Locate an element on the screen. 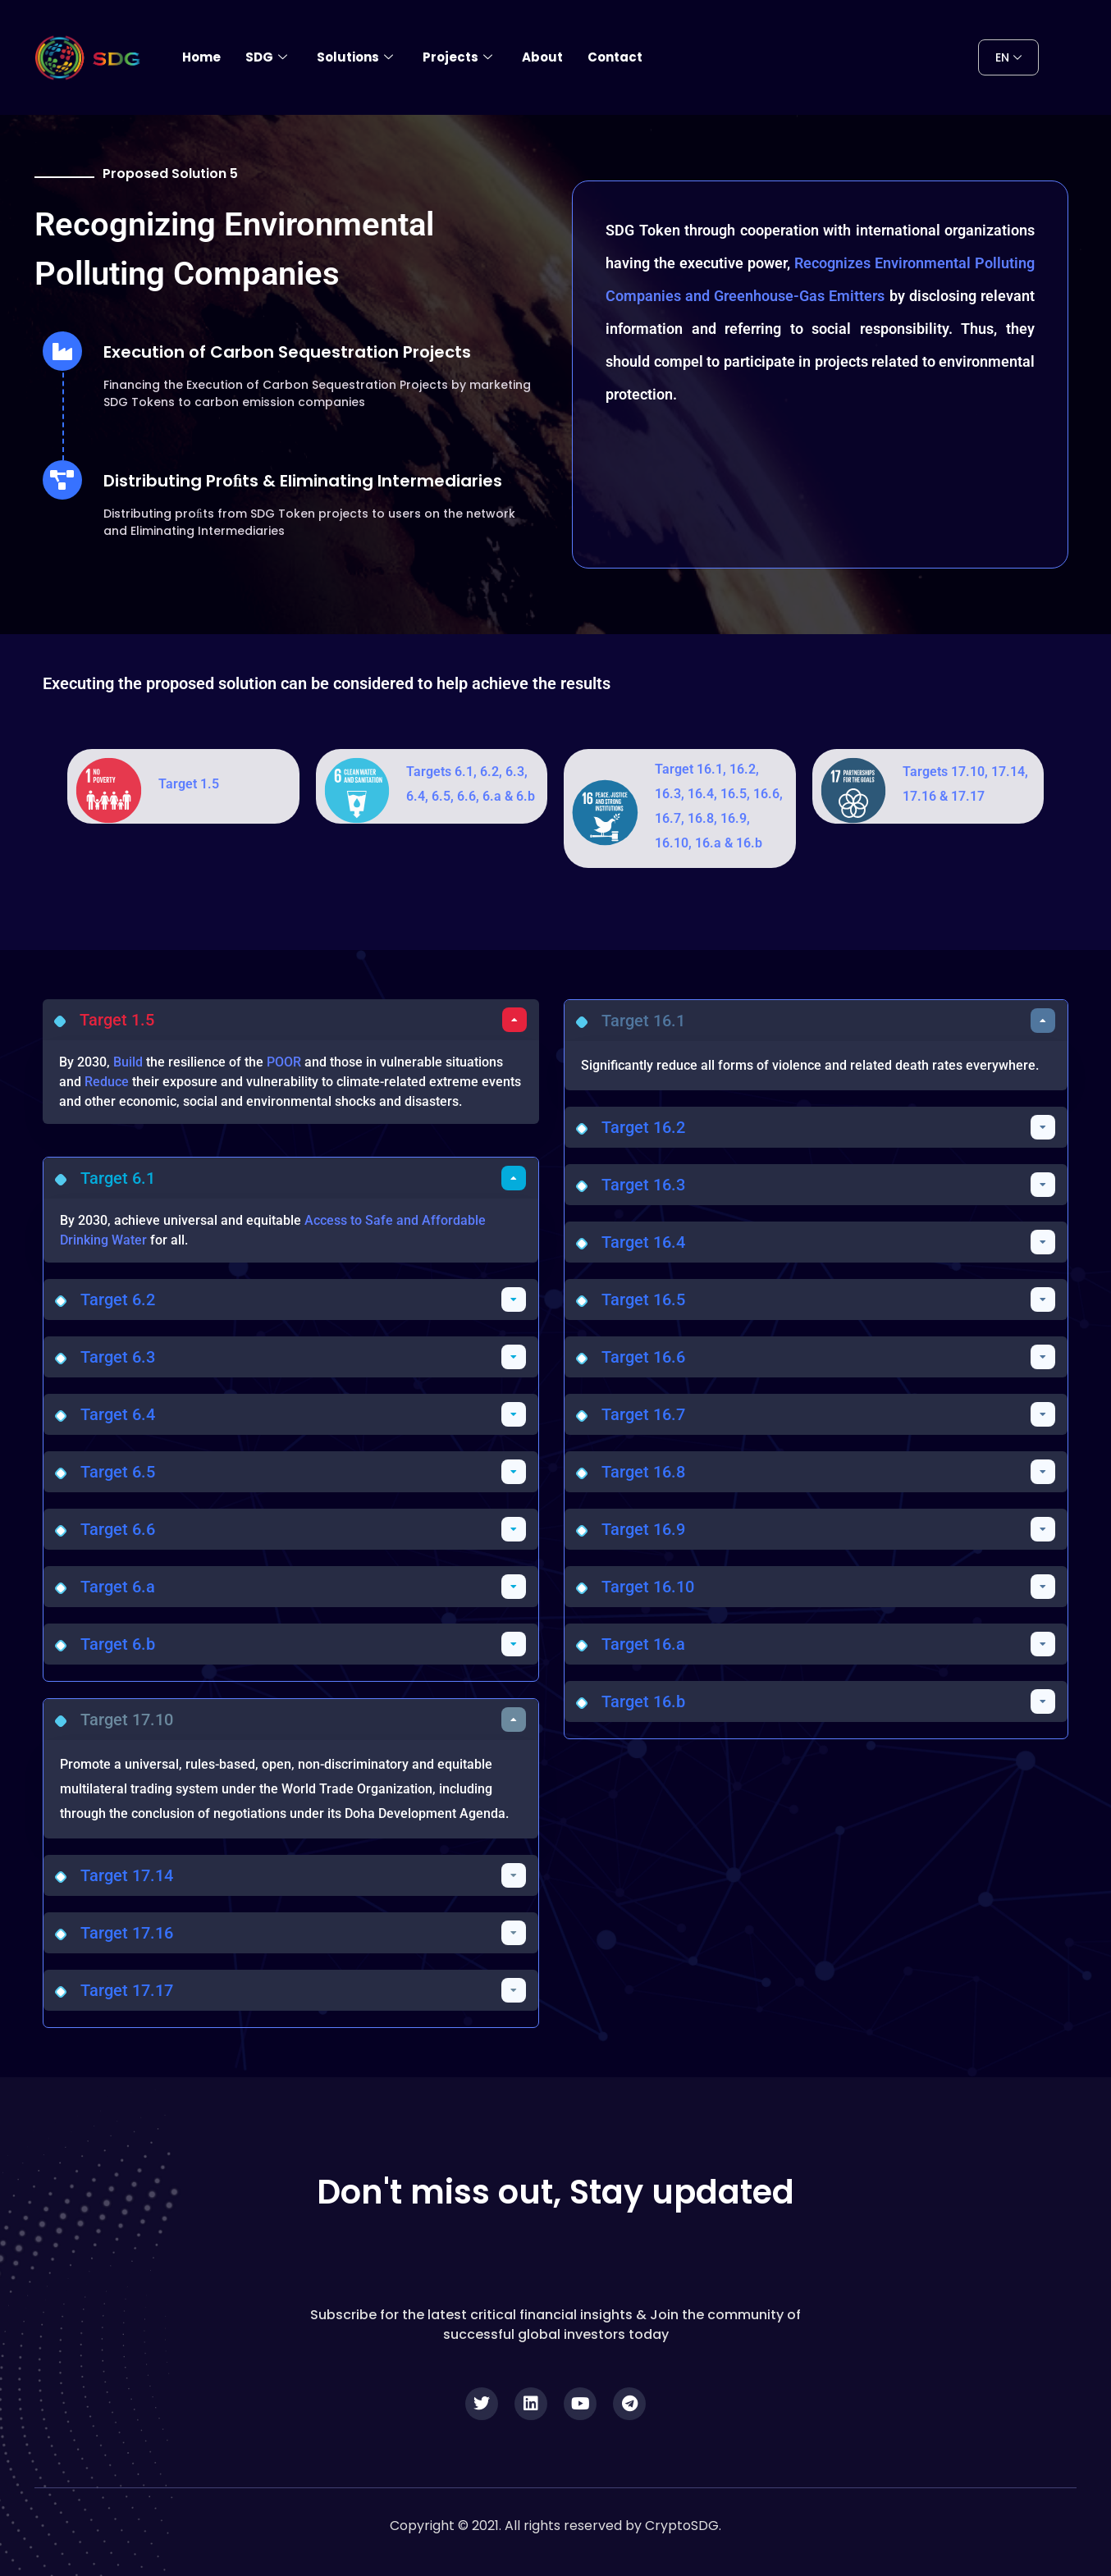  Target 6.3 is located at coordinates (117, 1357).